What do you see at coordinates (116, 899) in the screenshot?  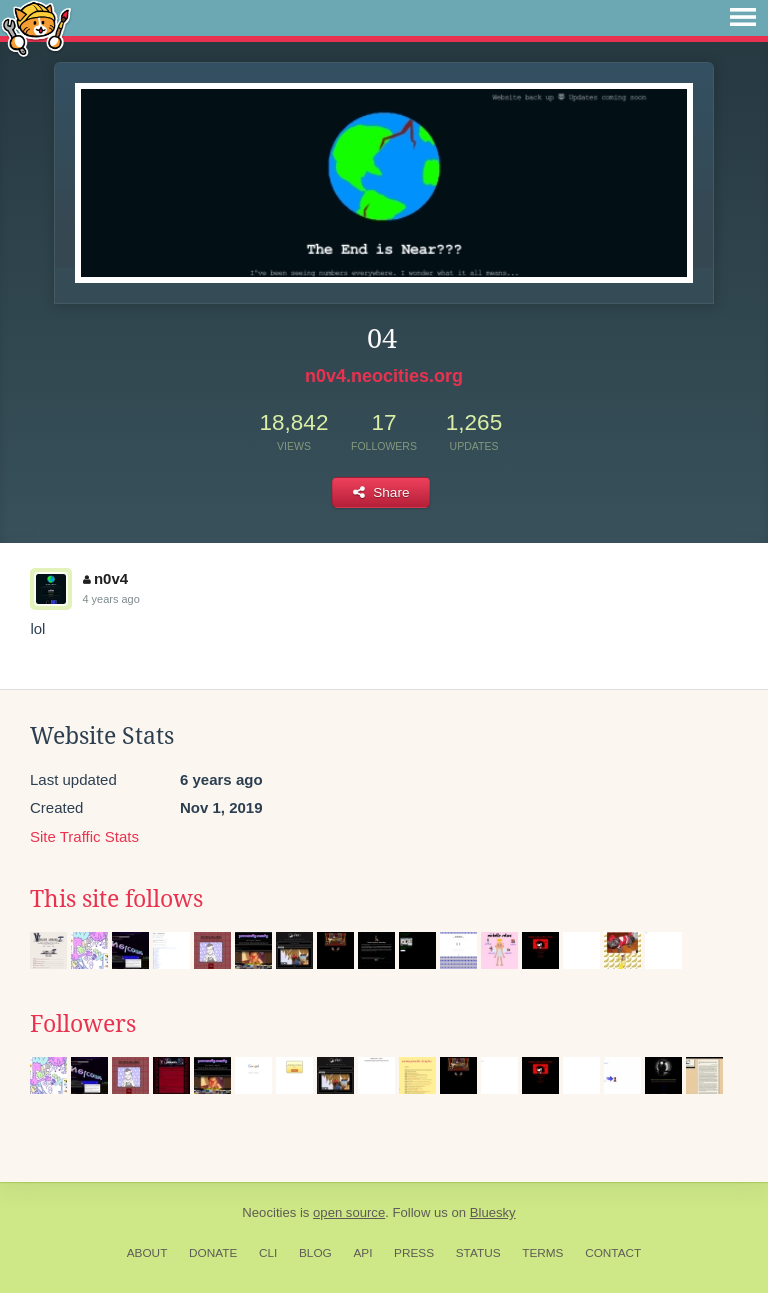 I see `This site follows` at bounding box center [116, 899].